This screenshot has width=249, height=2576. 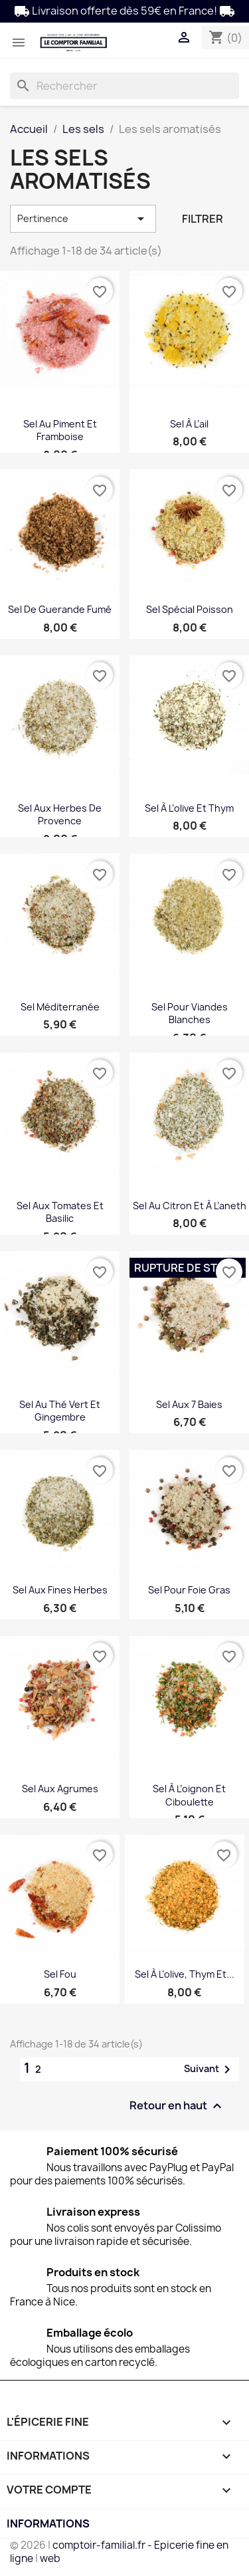 I want to click on Sel Fou, so click(x=60, y=1974).